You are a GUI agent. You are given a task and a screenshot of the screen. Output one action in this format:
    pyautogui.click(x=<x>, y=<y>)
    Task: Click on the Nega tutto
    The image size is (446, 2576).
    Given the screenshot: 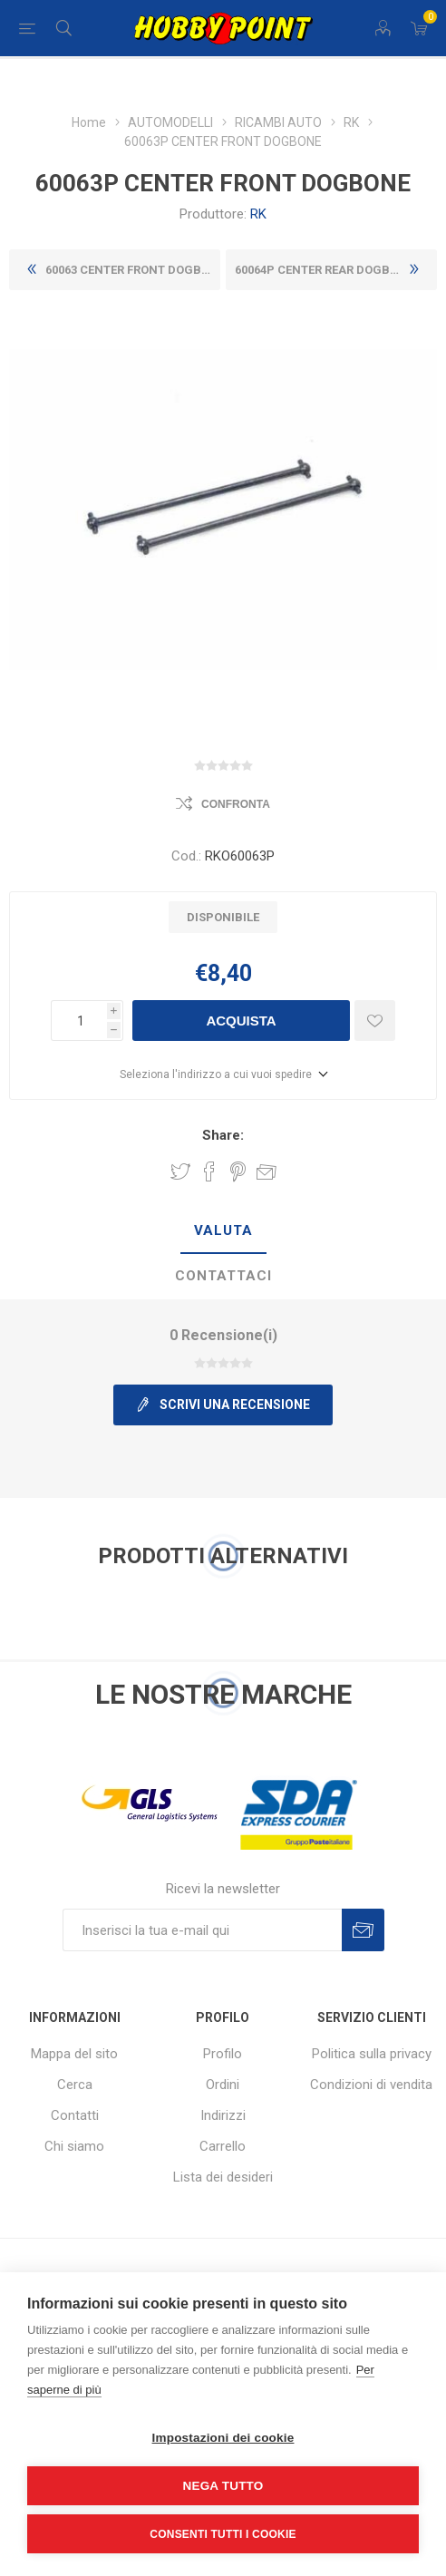 What is the action you would take?
    pyautogui.click(x=223, y=2486)
    